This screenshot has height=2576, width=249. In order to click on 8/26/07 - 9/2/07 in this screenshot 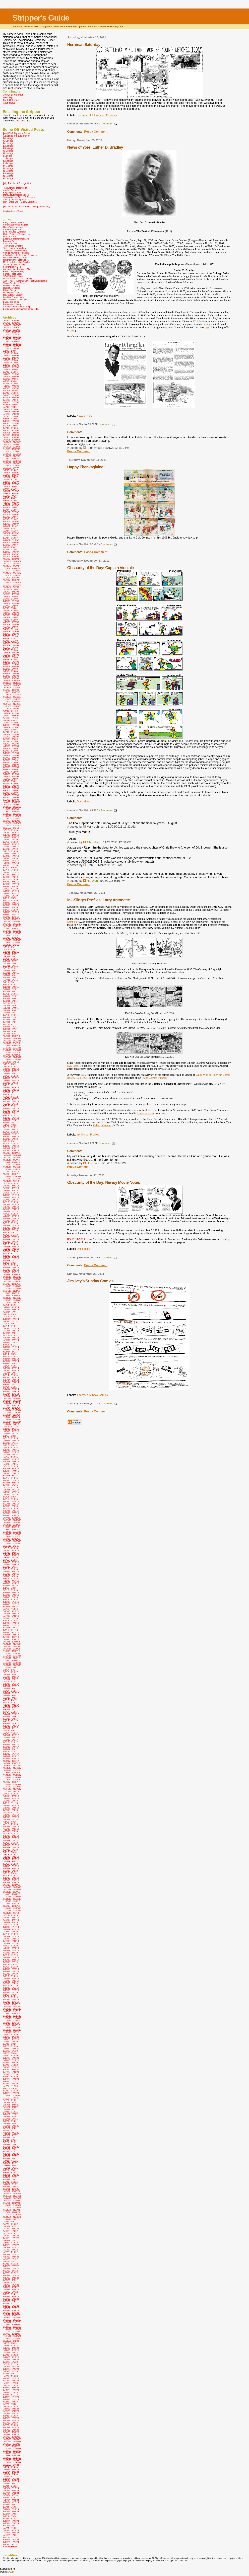, I will do `click(10, 545)`.